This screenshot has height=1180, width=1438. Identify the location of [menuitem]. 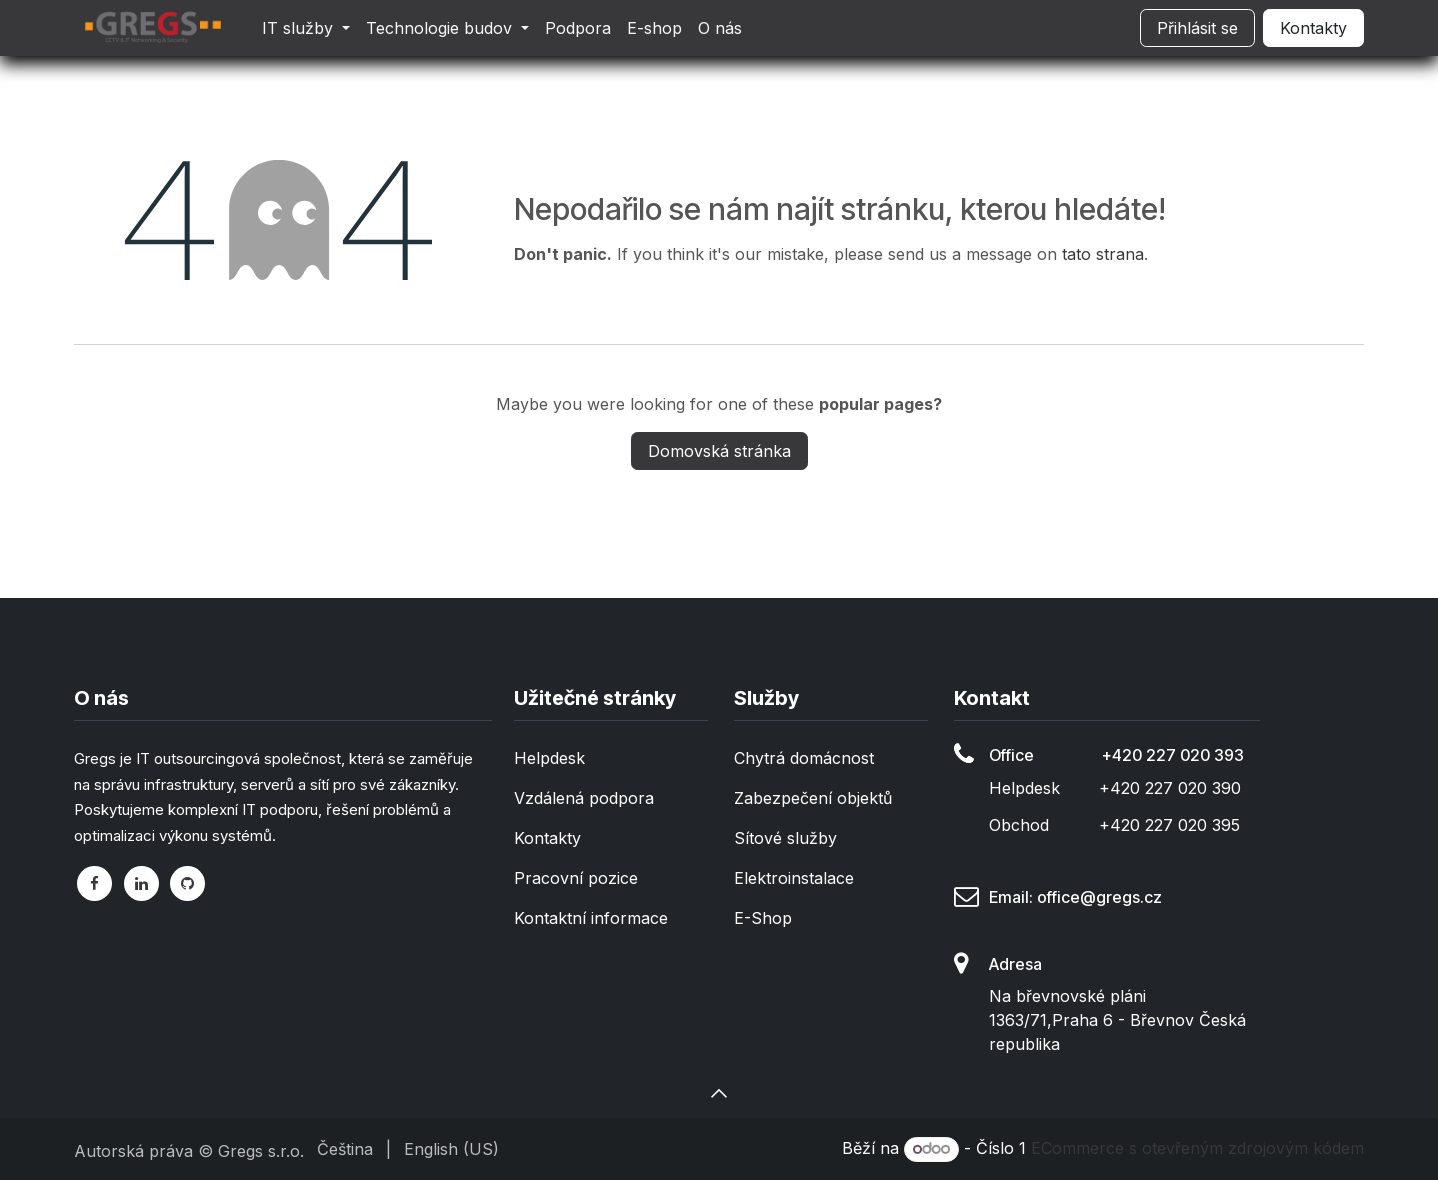
(306, 28).